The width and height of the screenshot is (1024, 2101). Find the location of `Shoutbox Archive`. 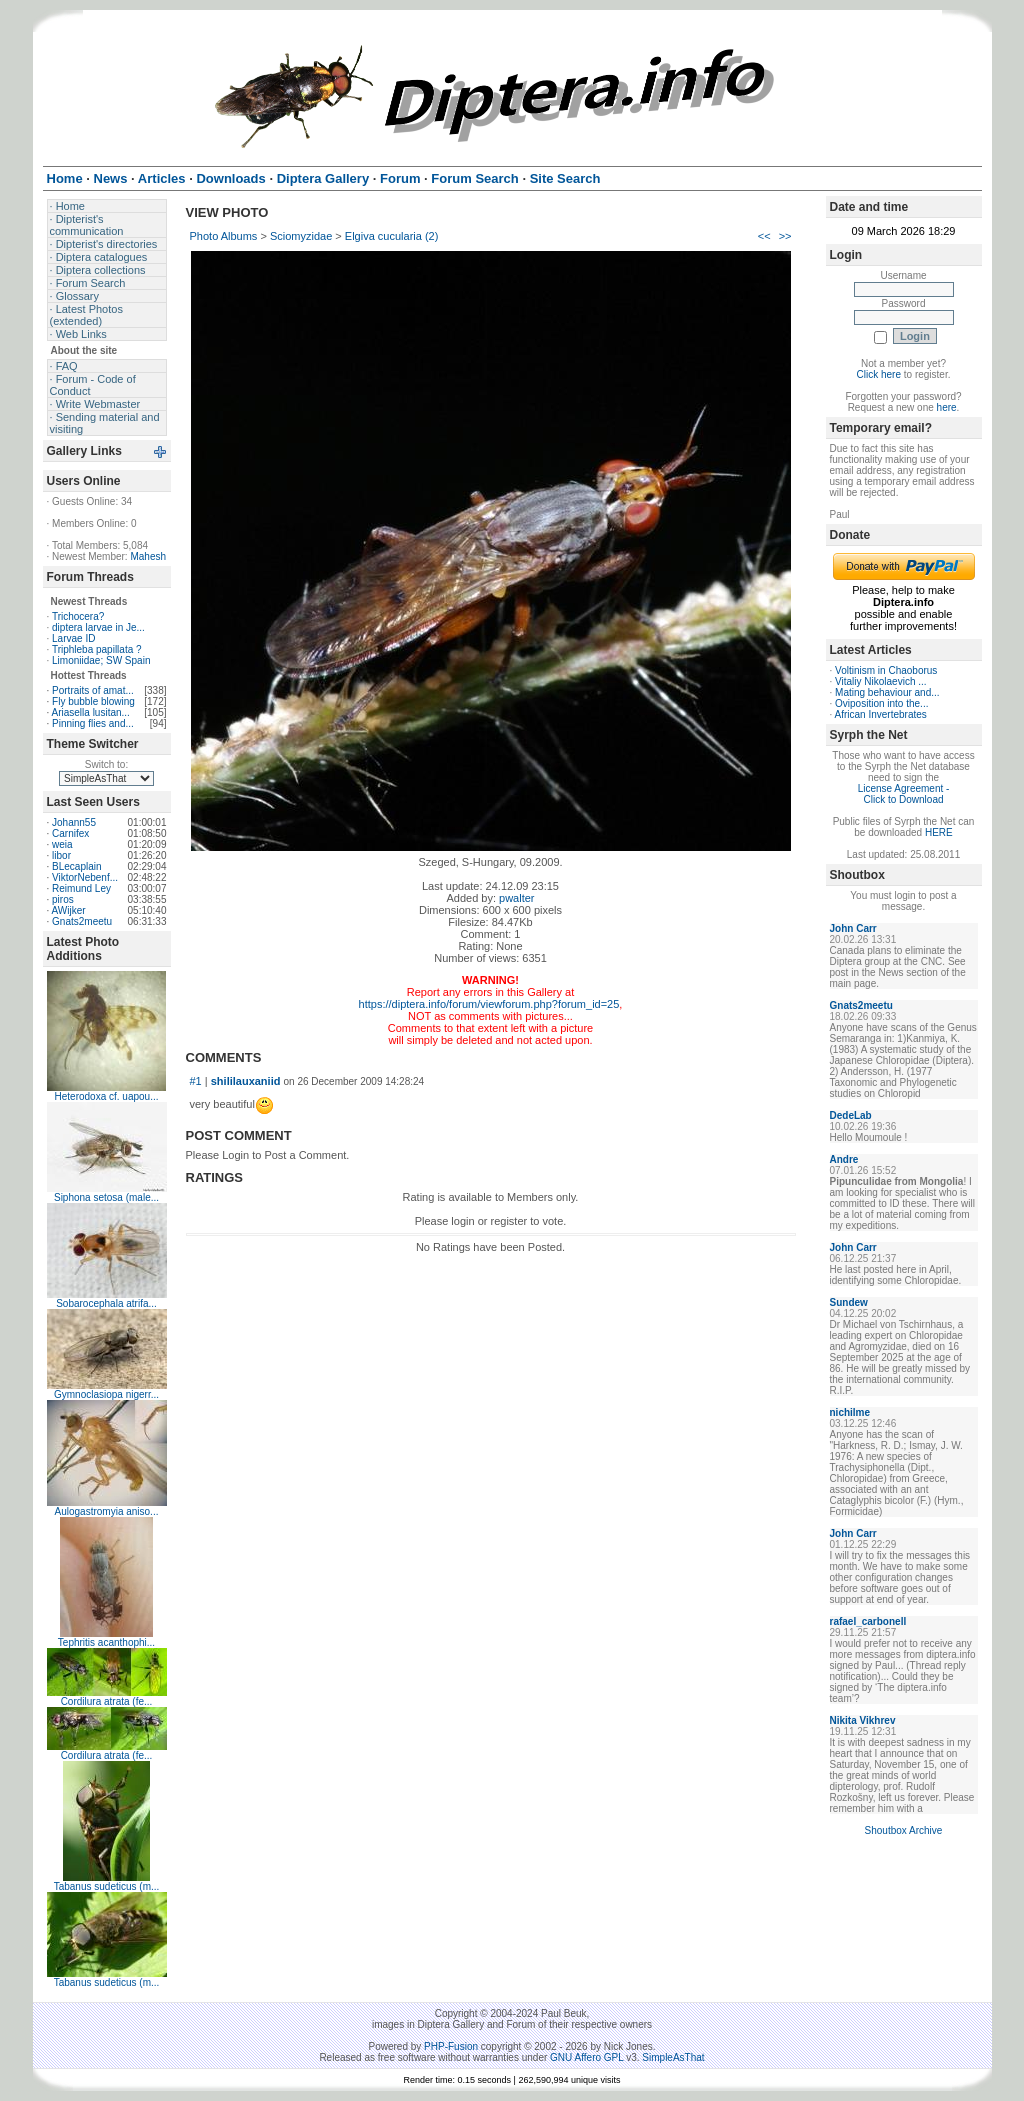

Shoutbox Archive is located at coordinates (904, 1830).